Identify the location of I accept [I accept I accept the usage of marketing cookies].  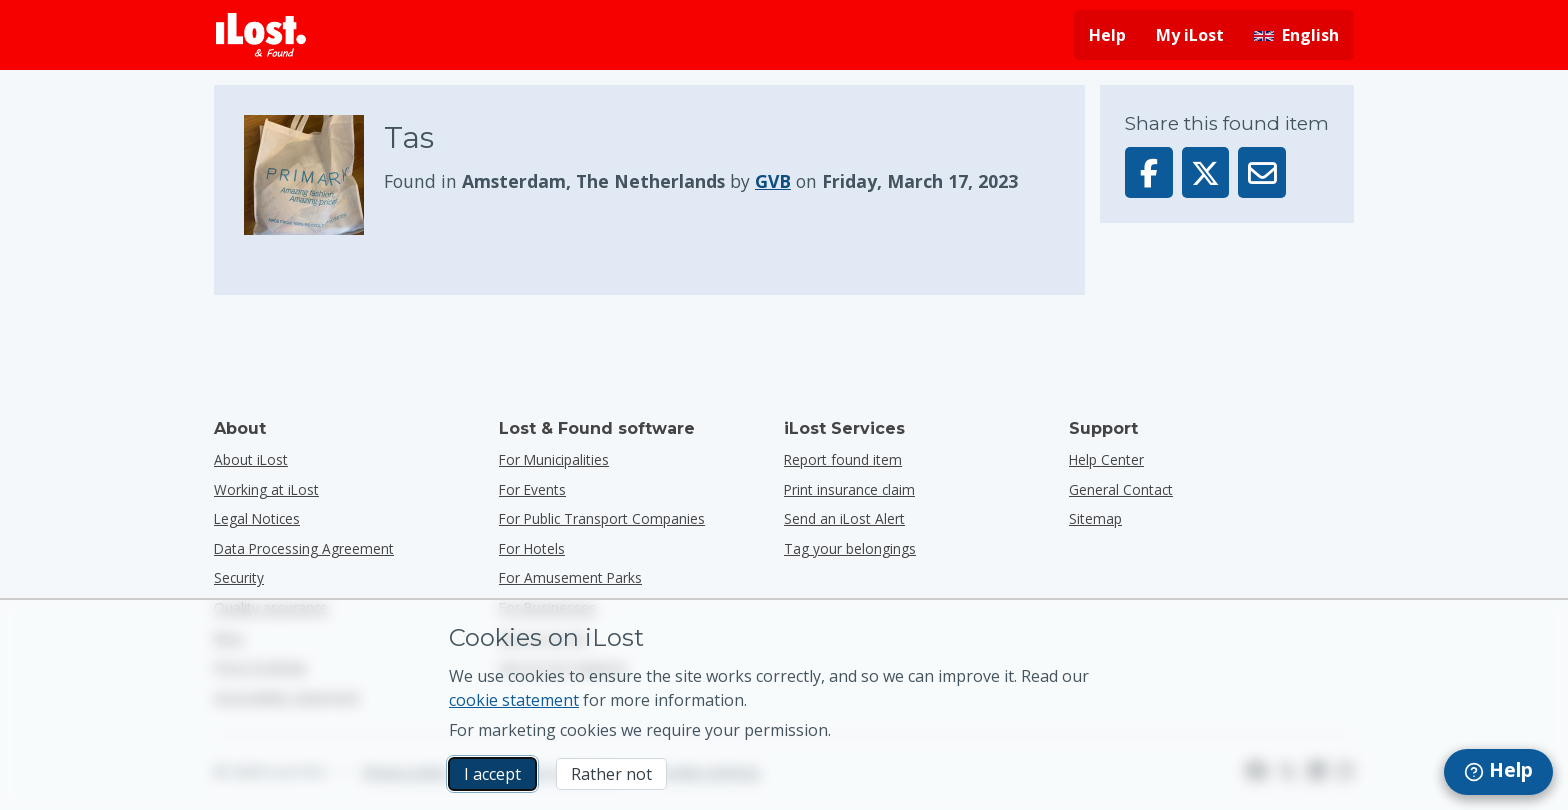
(492, 774).